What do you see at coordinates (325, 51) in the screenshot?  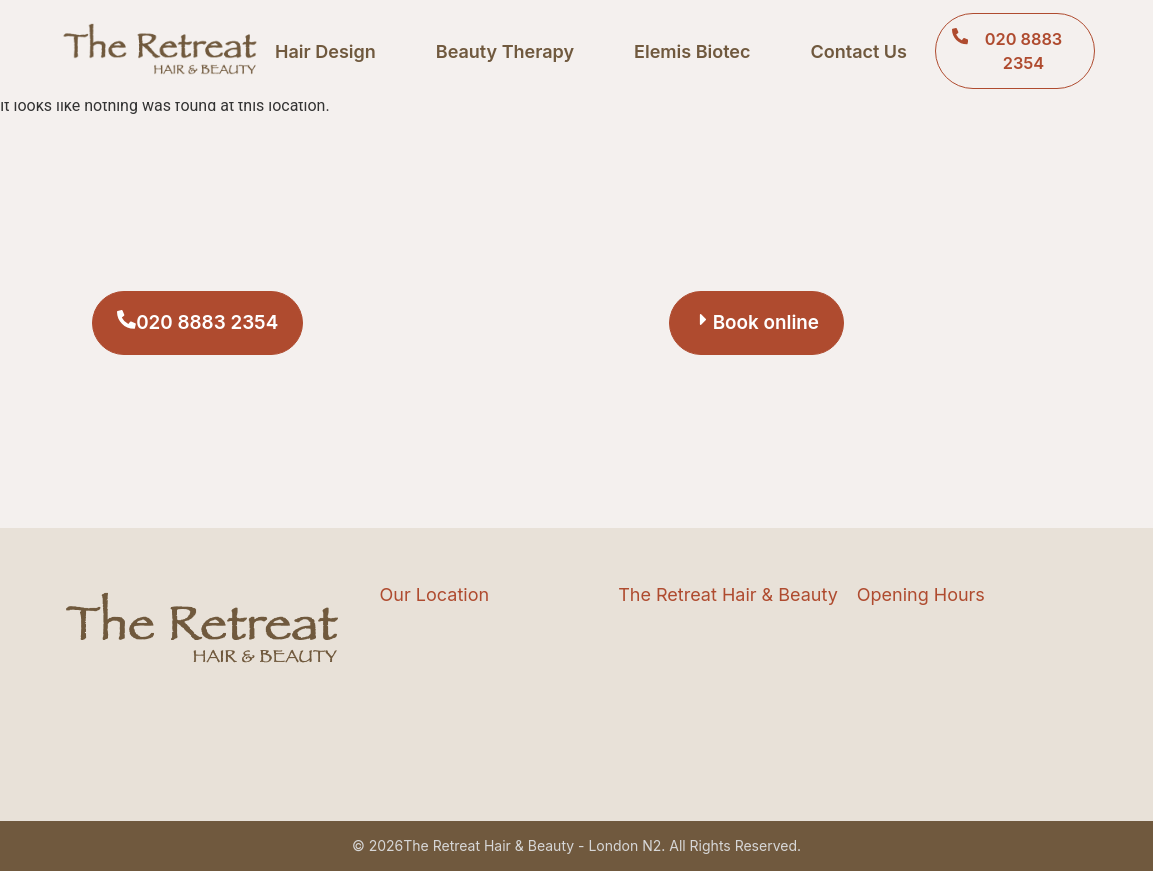 I see `Hair Design` at bounding box center [325, 51].